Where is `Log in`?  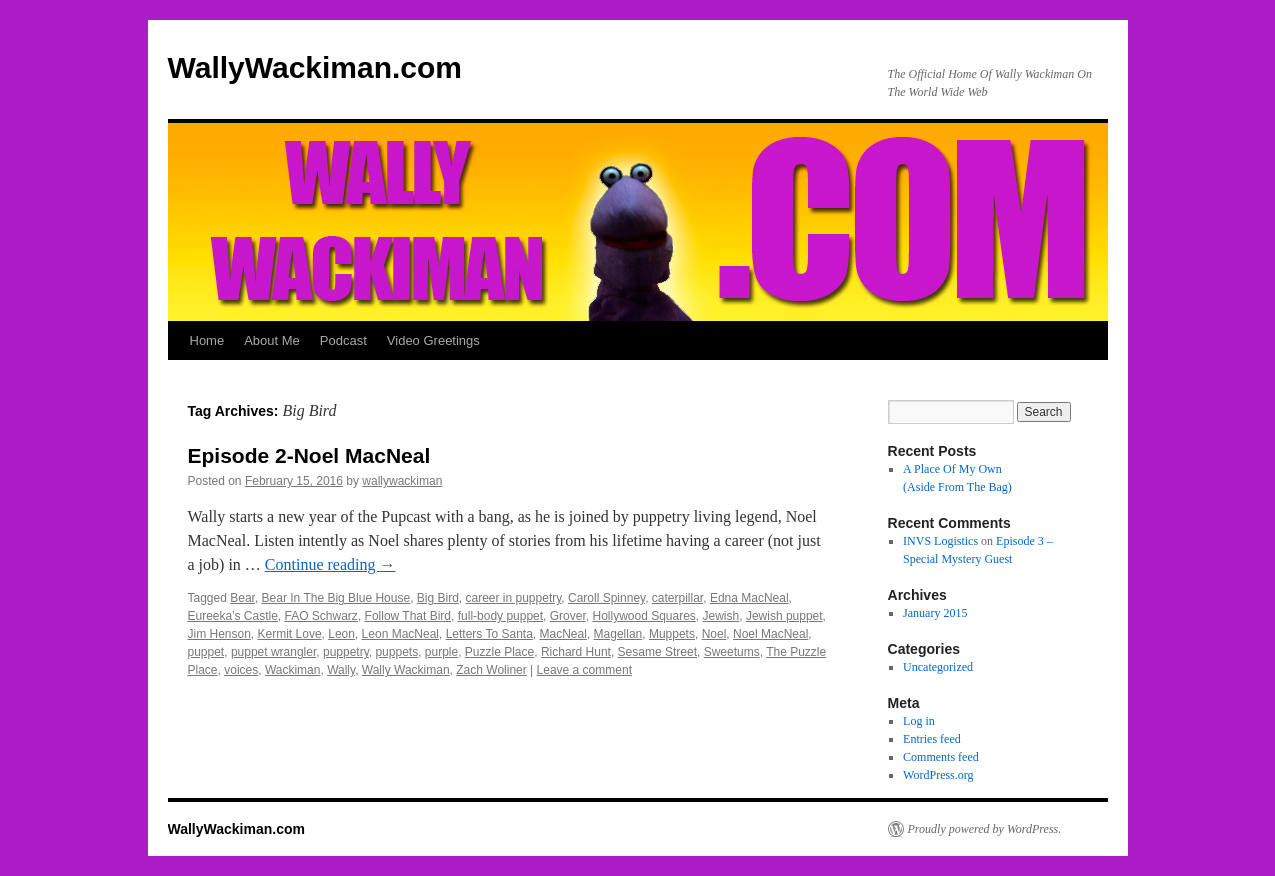 Log in is located at coordinates (919, 721).